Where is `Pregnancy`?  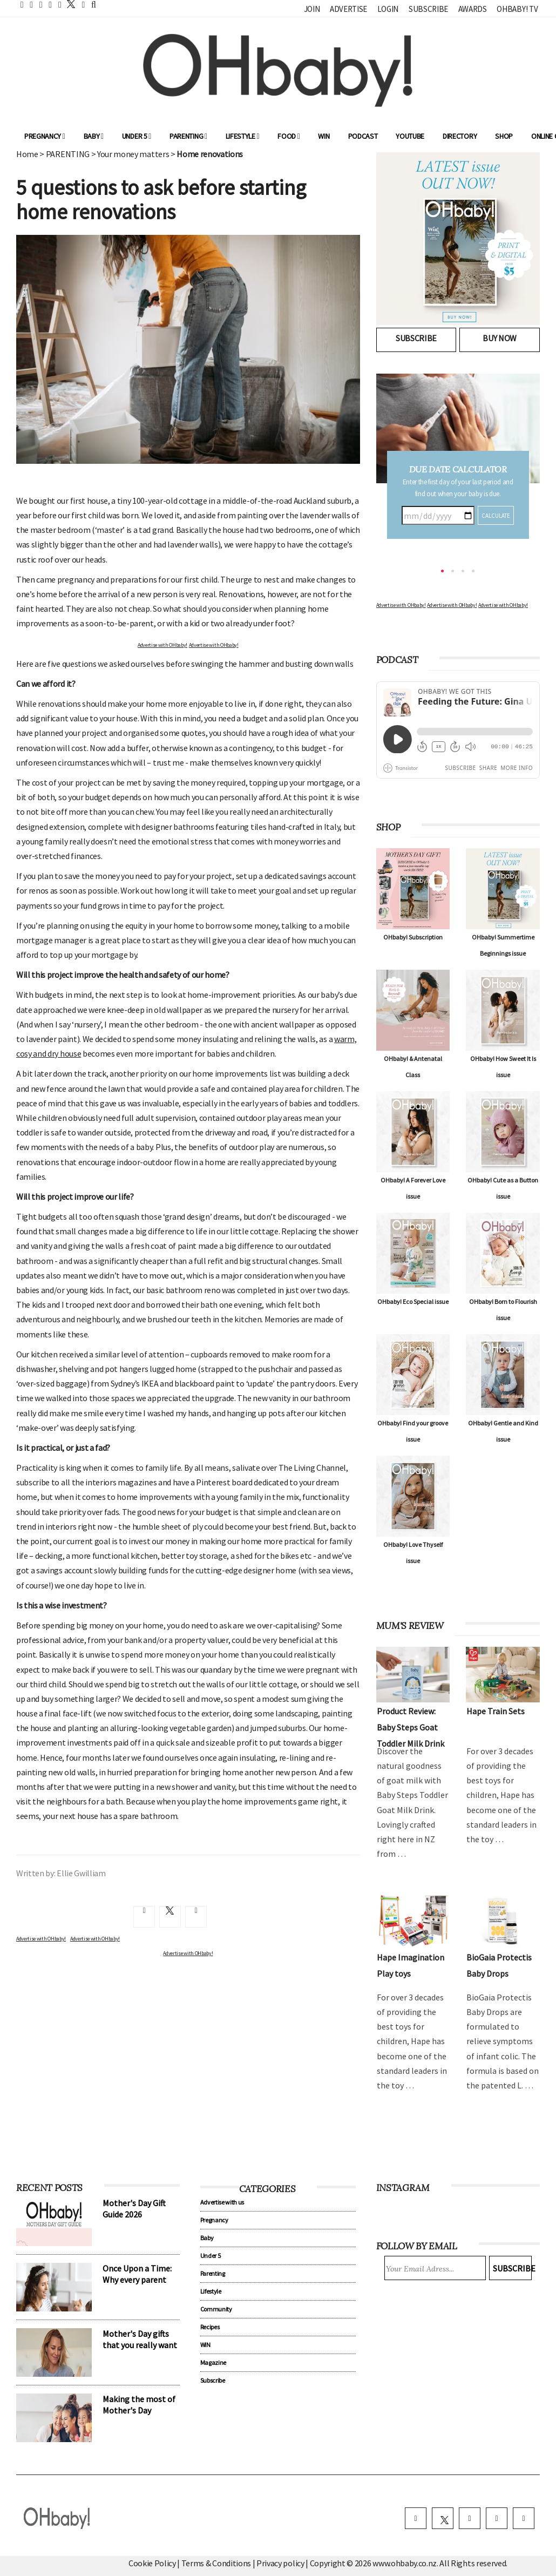
Pregnancy is located at coordinates (44, 136).